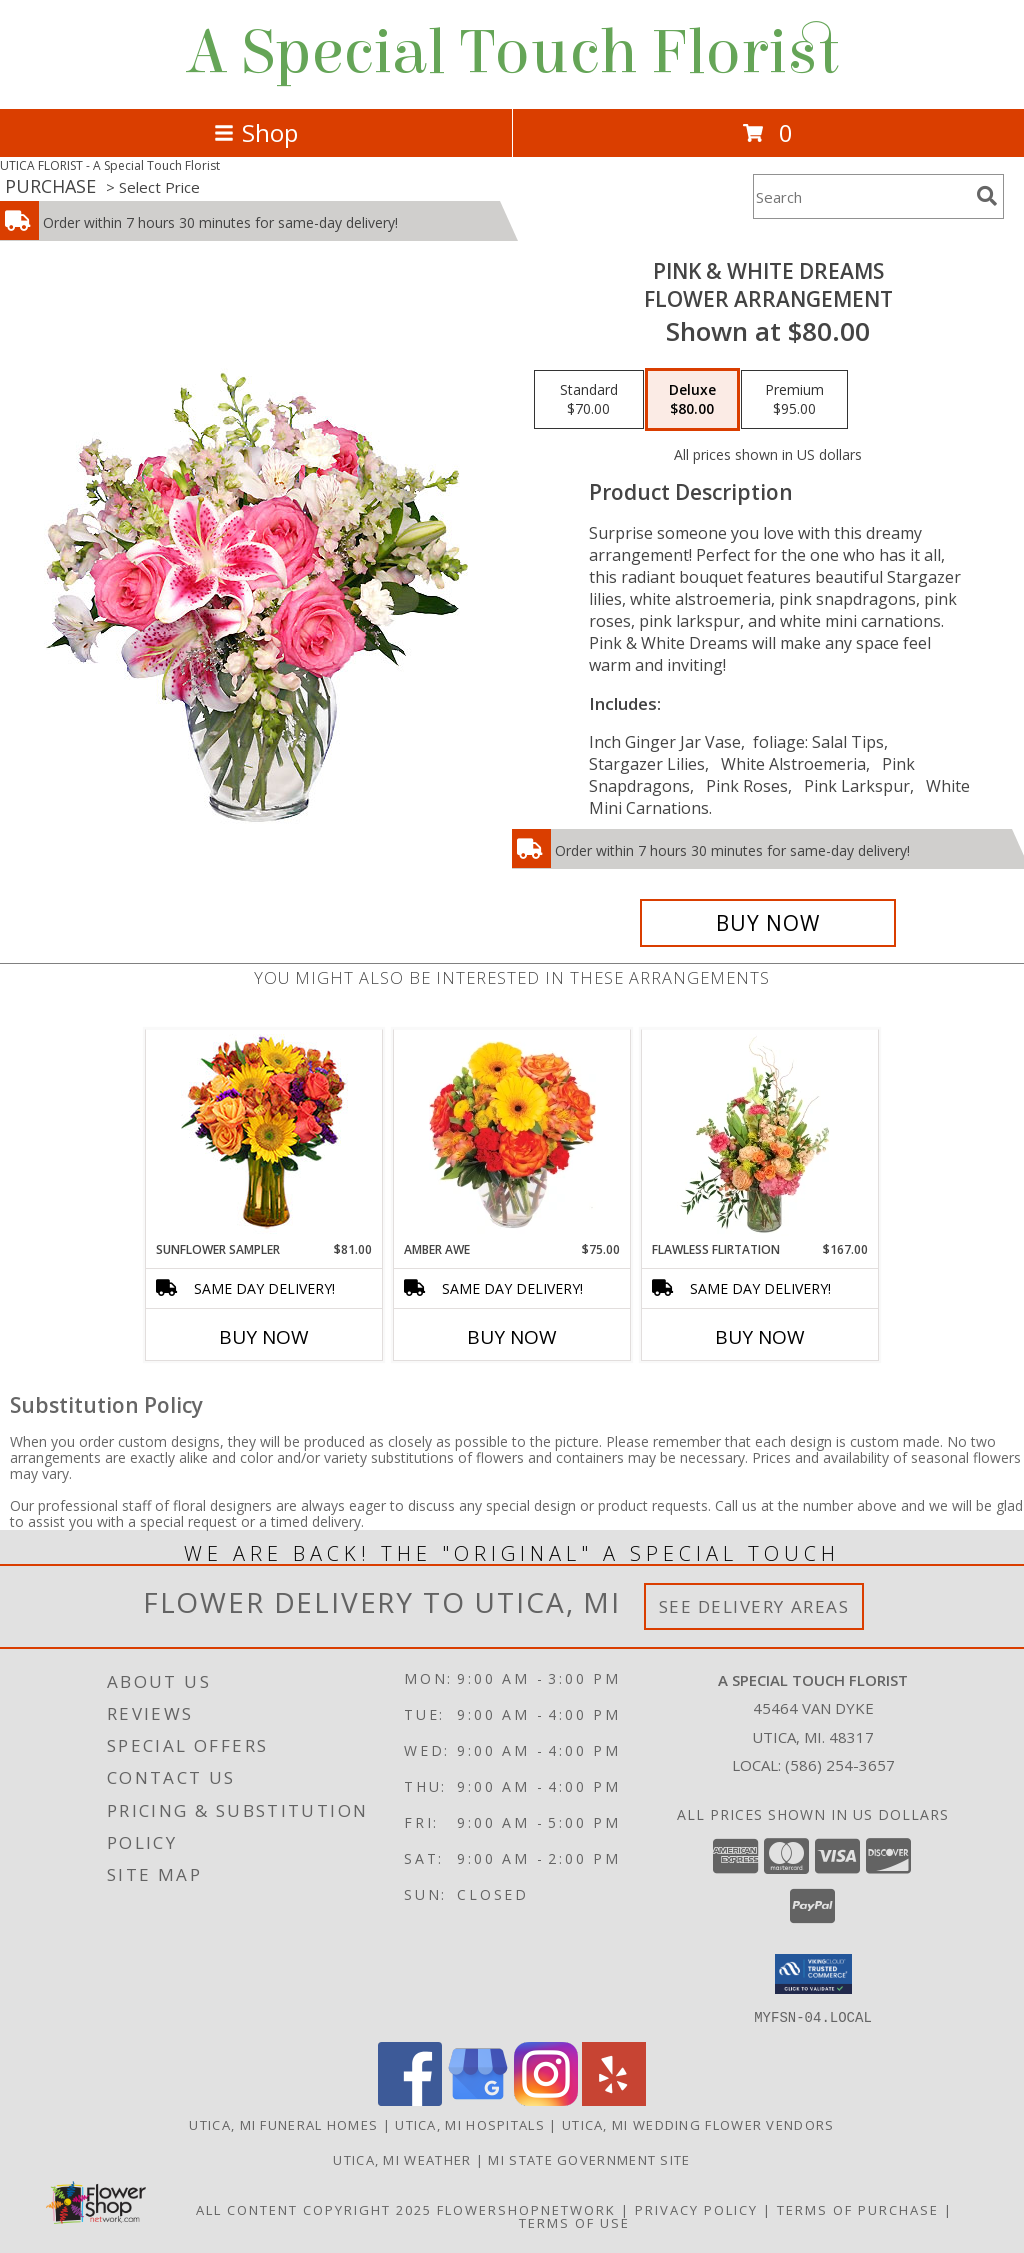  Describe the element at coordinates (402, 2159) in the screenshot. I see `Utica, MI Weather` at that location.